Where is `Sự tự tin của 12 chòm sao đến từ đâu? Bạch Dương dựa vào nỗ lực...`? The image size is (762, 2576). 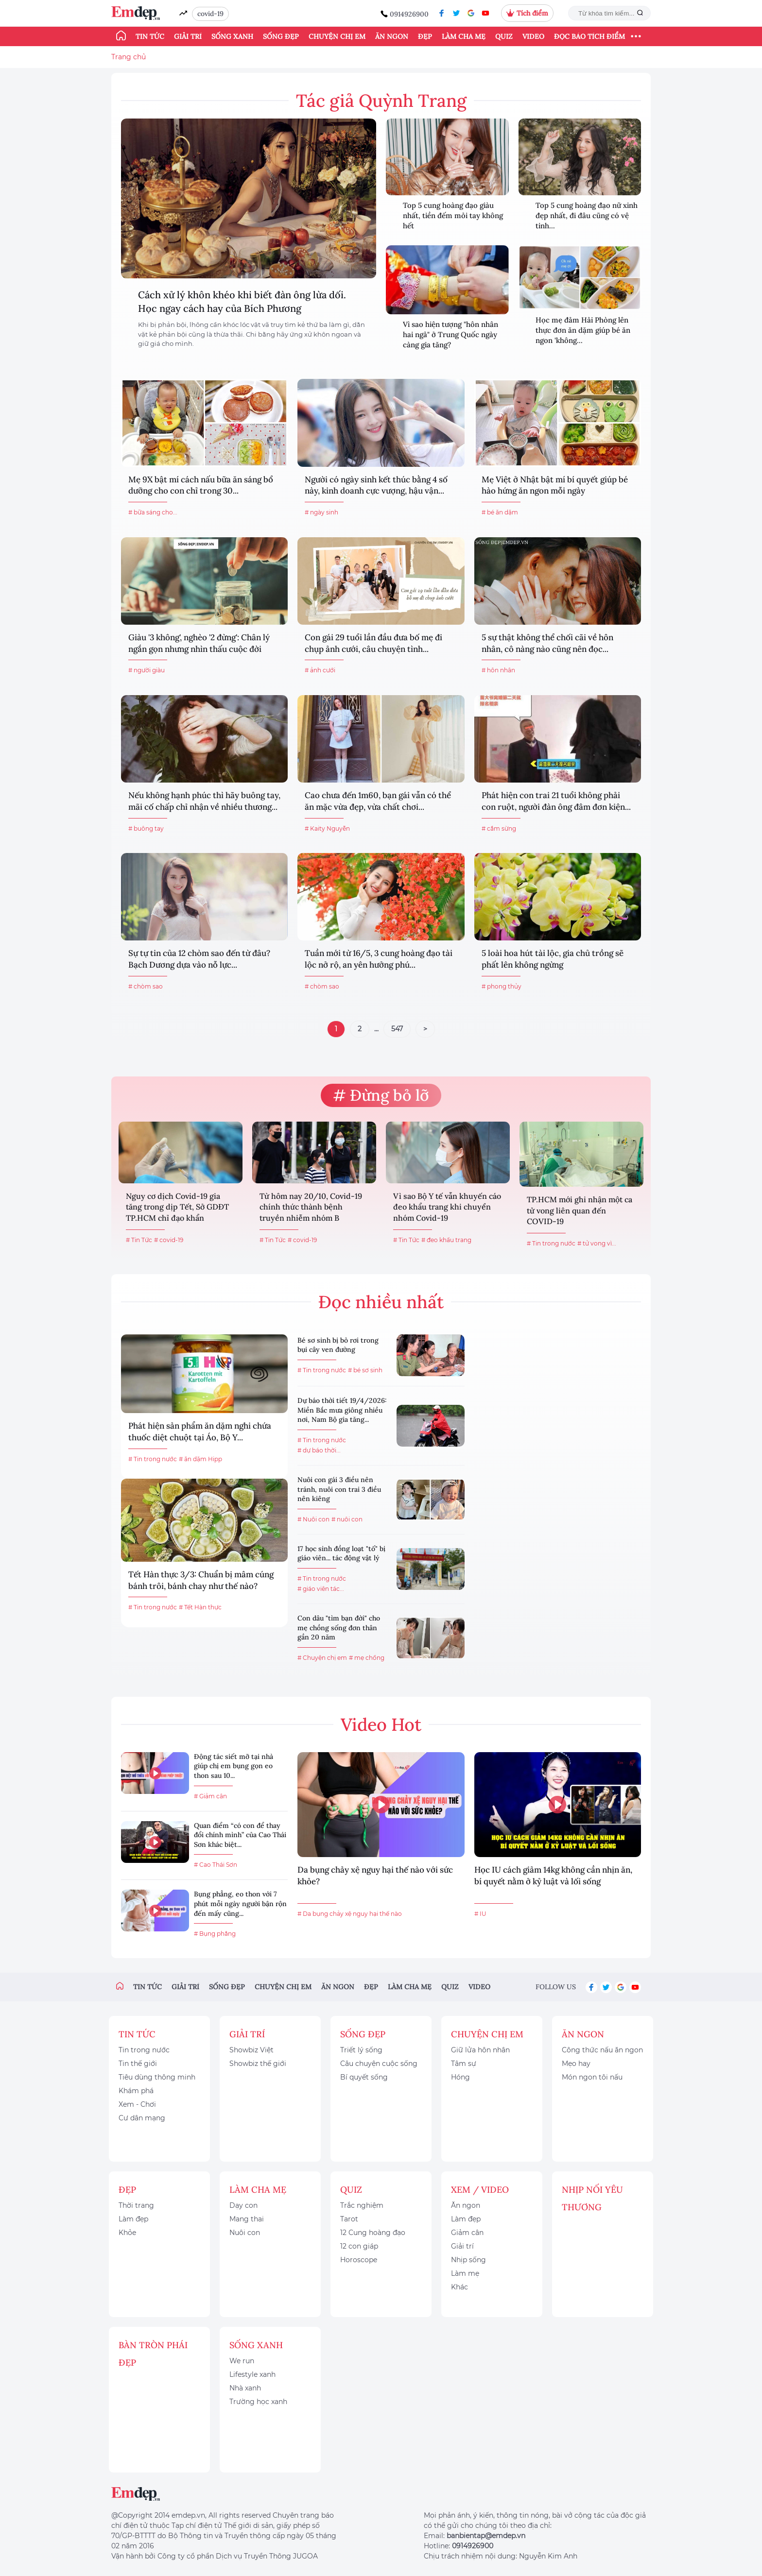
Sự tự tin của 12 chòm sao đến từ đâu? Bạch Dương dựa vào nỗ lực... is located at coordinates (199, 959).